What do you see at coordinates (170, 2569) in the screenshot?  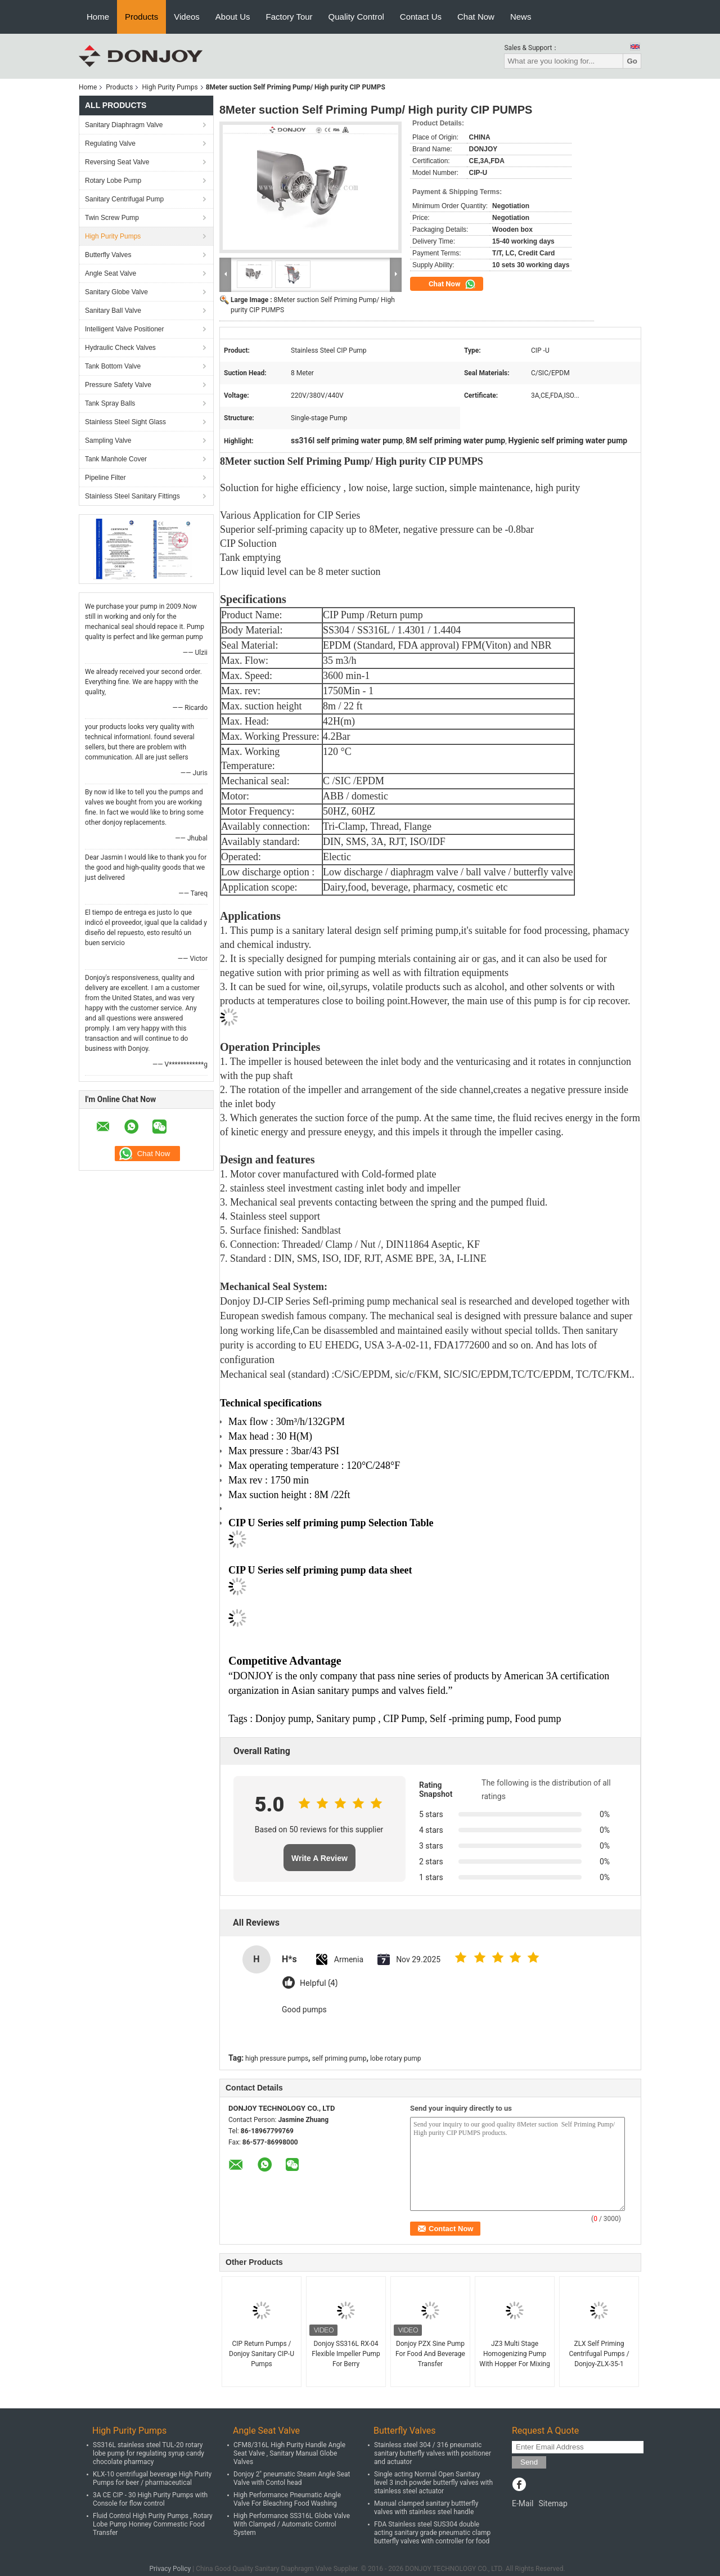 I see `Privacy Policy` at bounding box center [170, 2569].